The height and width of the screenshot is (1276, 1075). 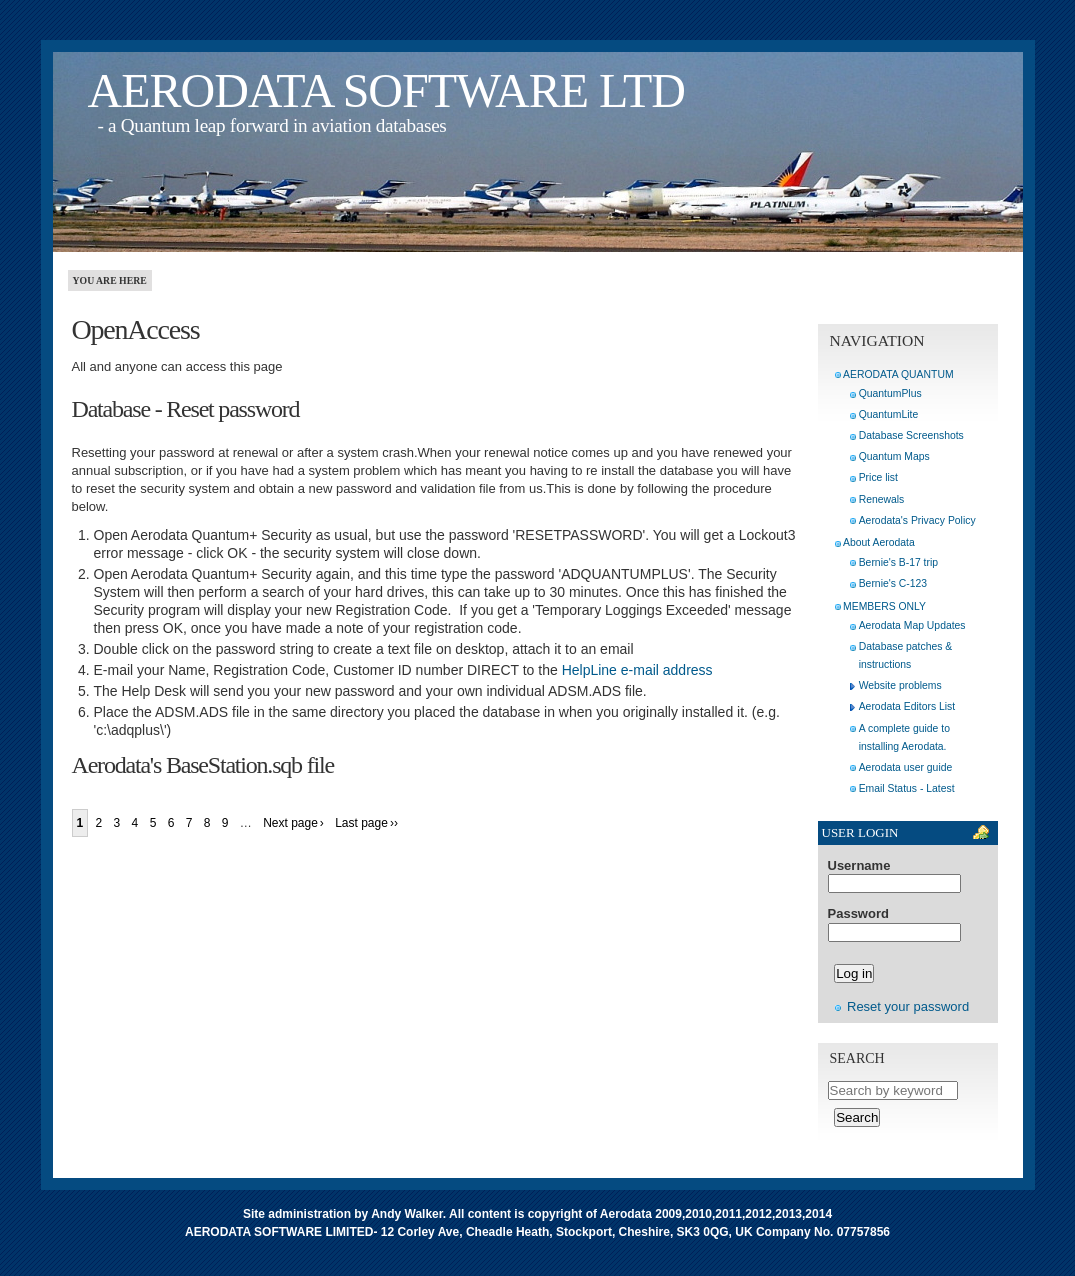 I want to click on Database Screenshots, so click(x=911, y=435).